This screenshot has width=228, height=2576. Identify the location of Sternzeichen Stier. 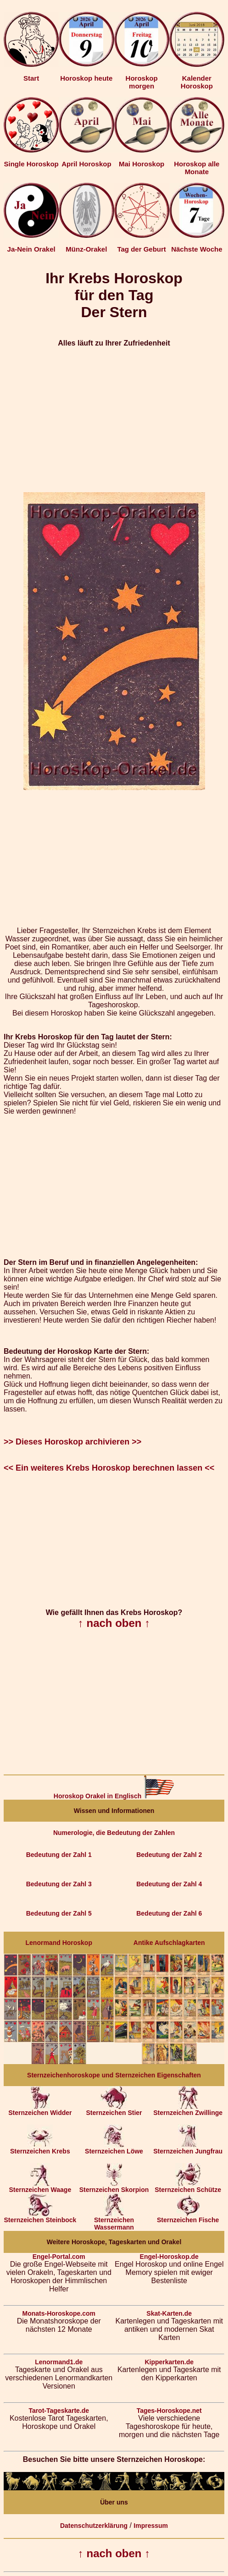
(114, 2109).